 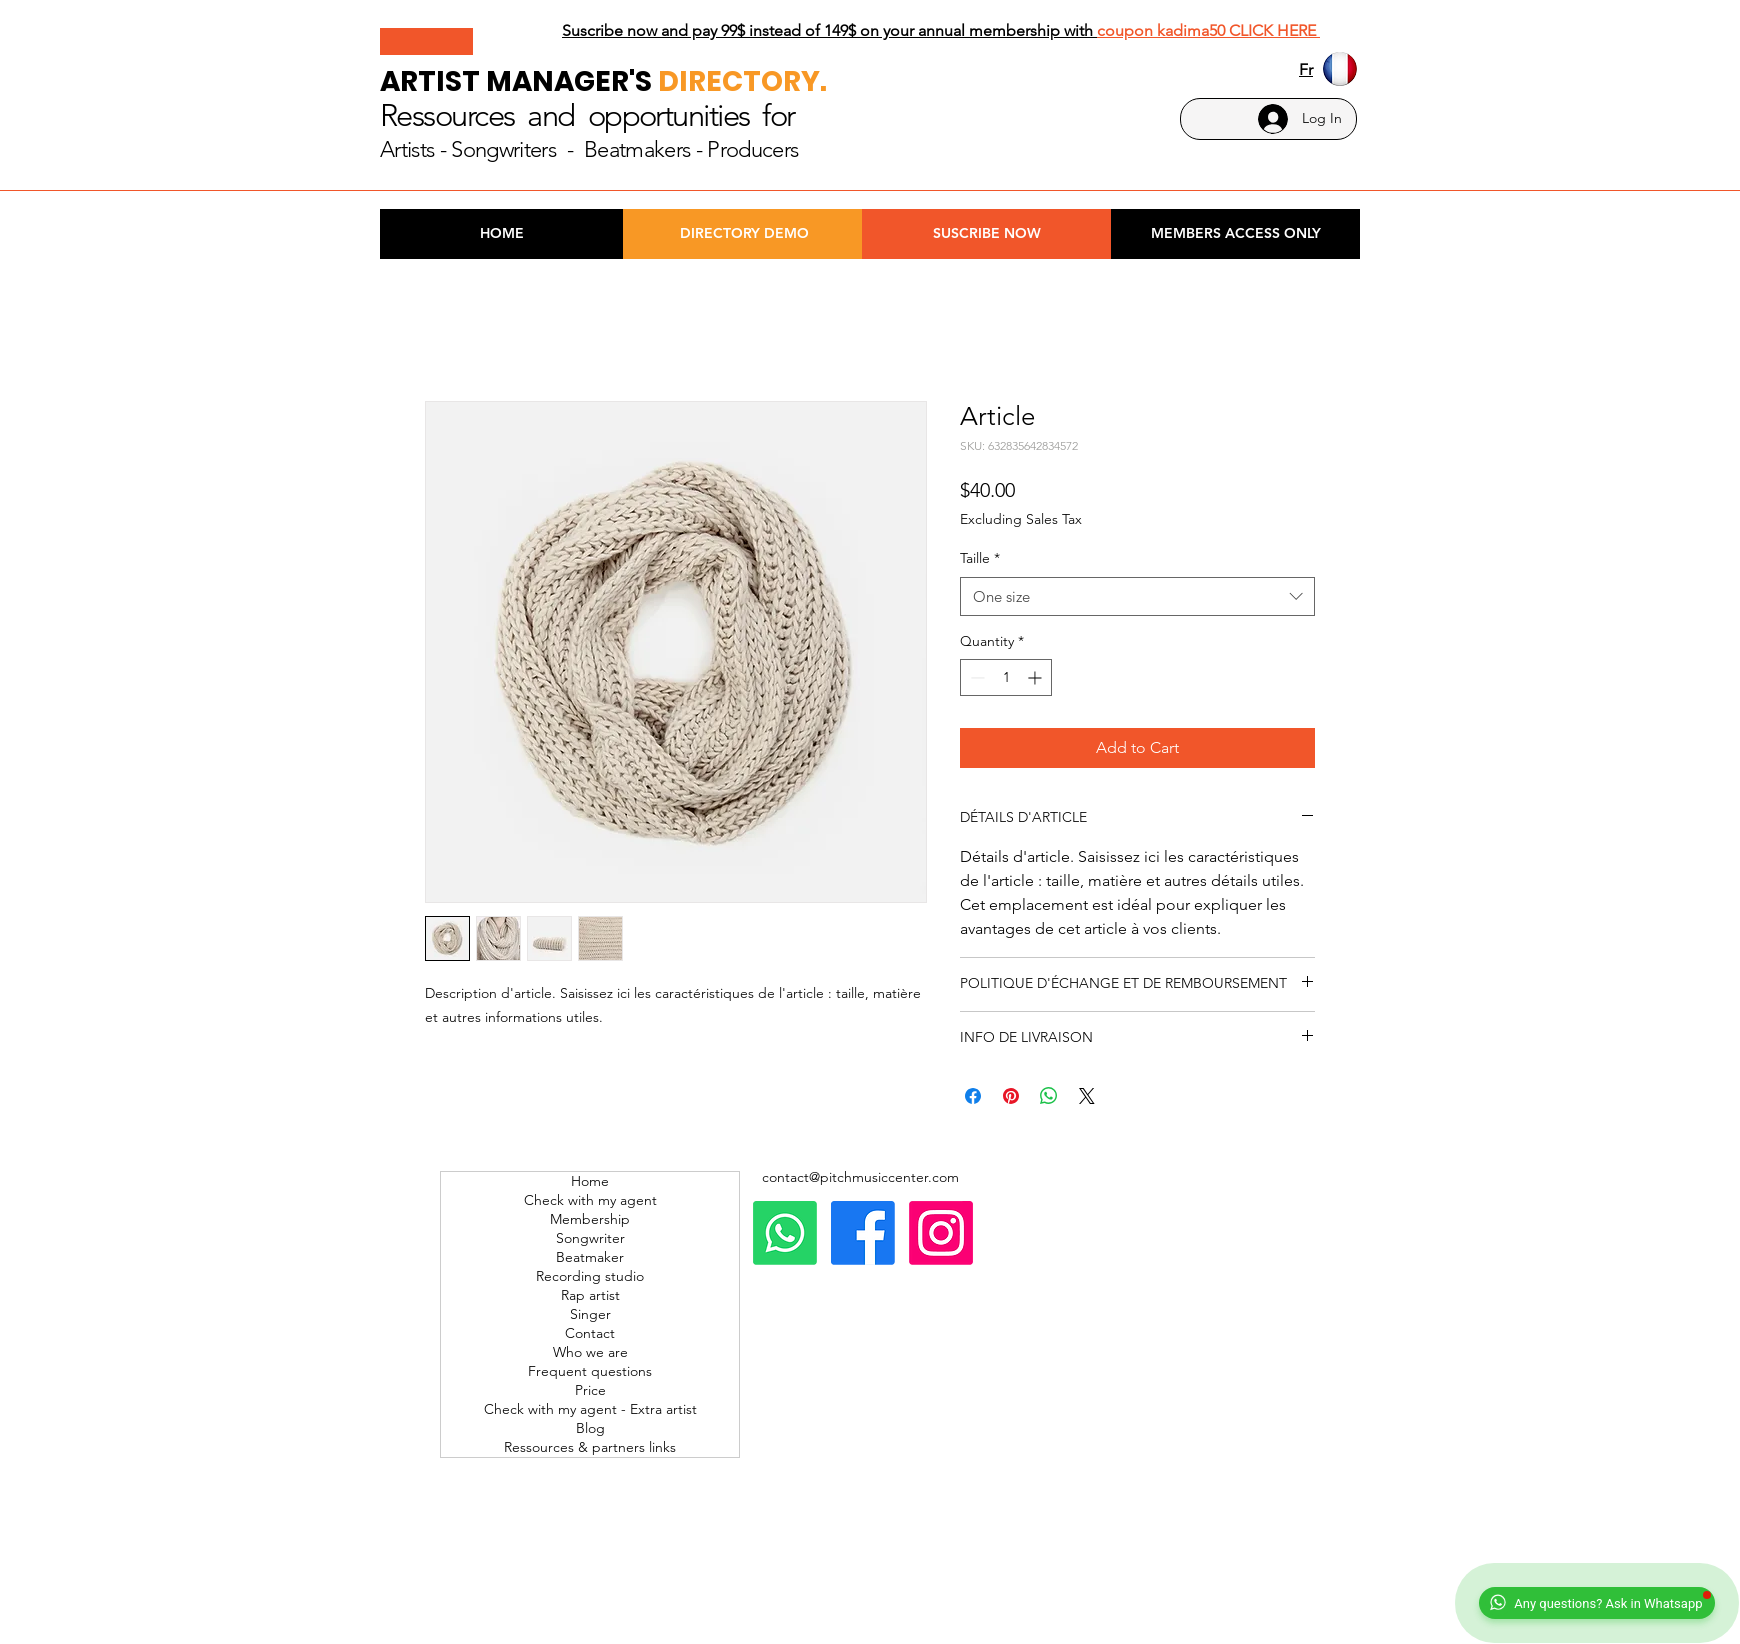 I want to click on Who we are, so click(x=590, y=1352).